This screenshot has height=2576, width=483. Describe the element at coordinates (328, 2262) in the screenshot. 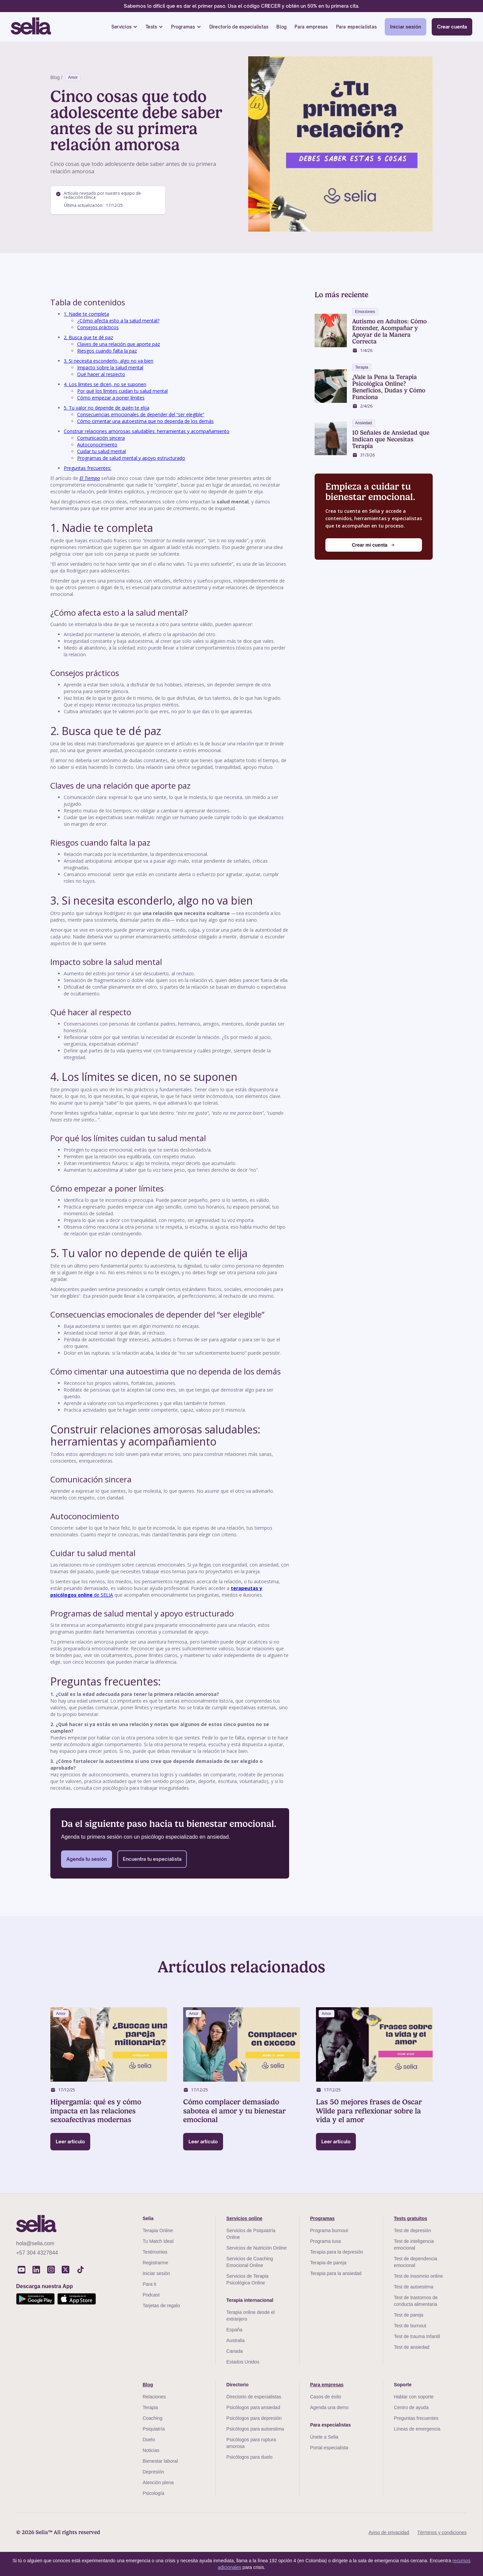

I see `Terapia de pareja` at that location.